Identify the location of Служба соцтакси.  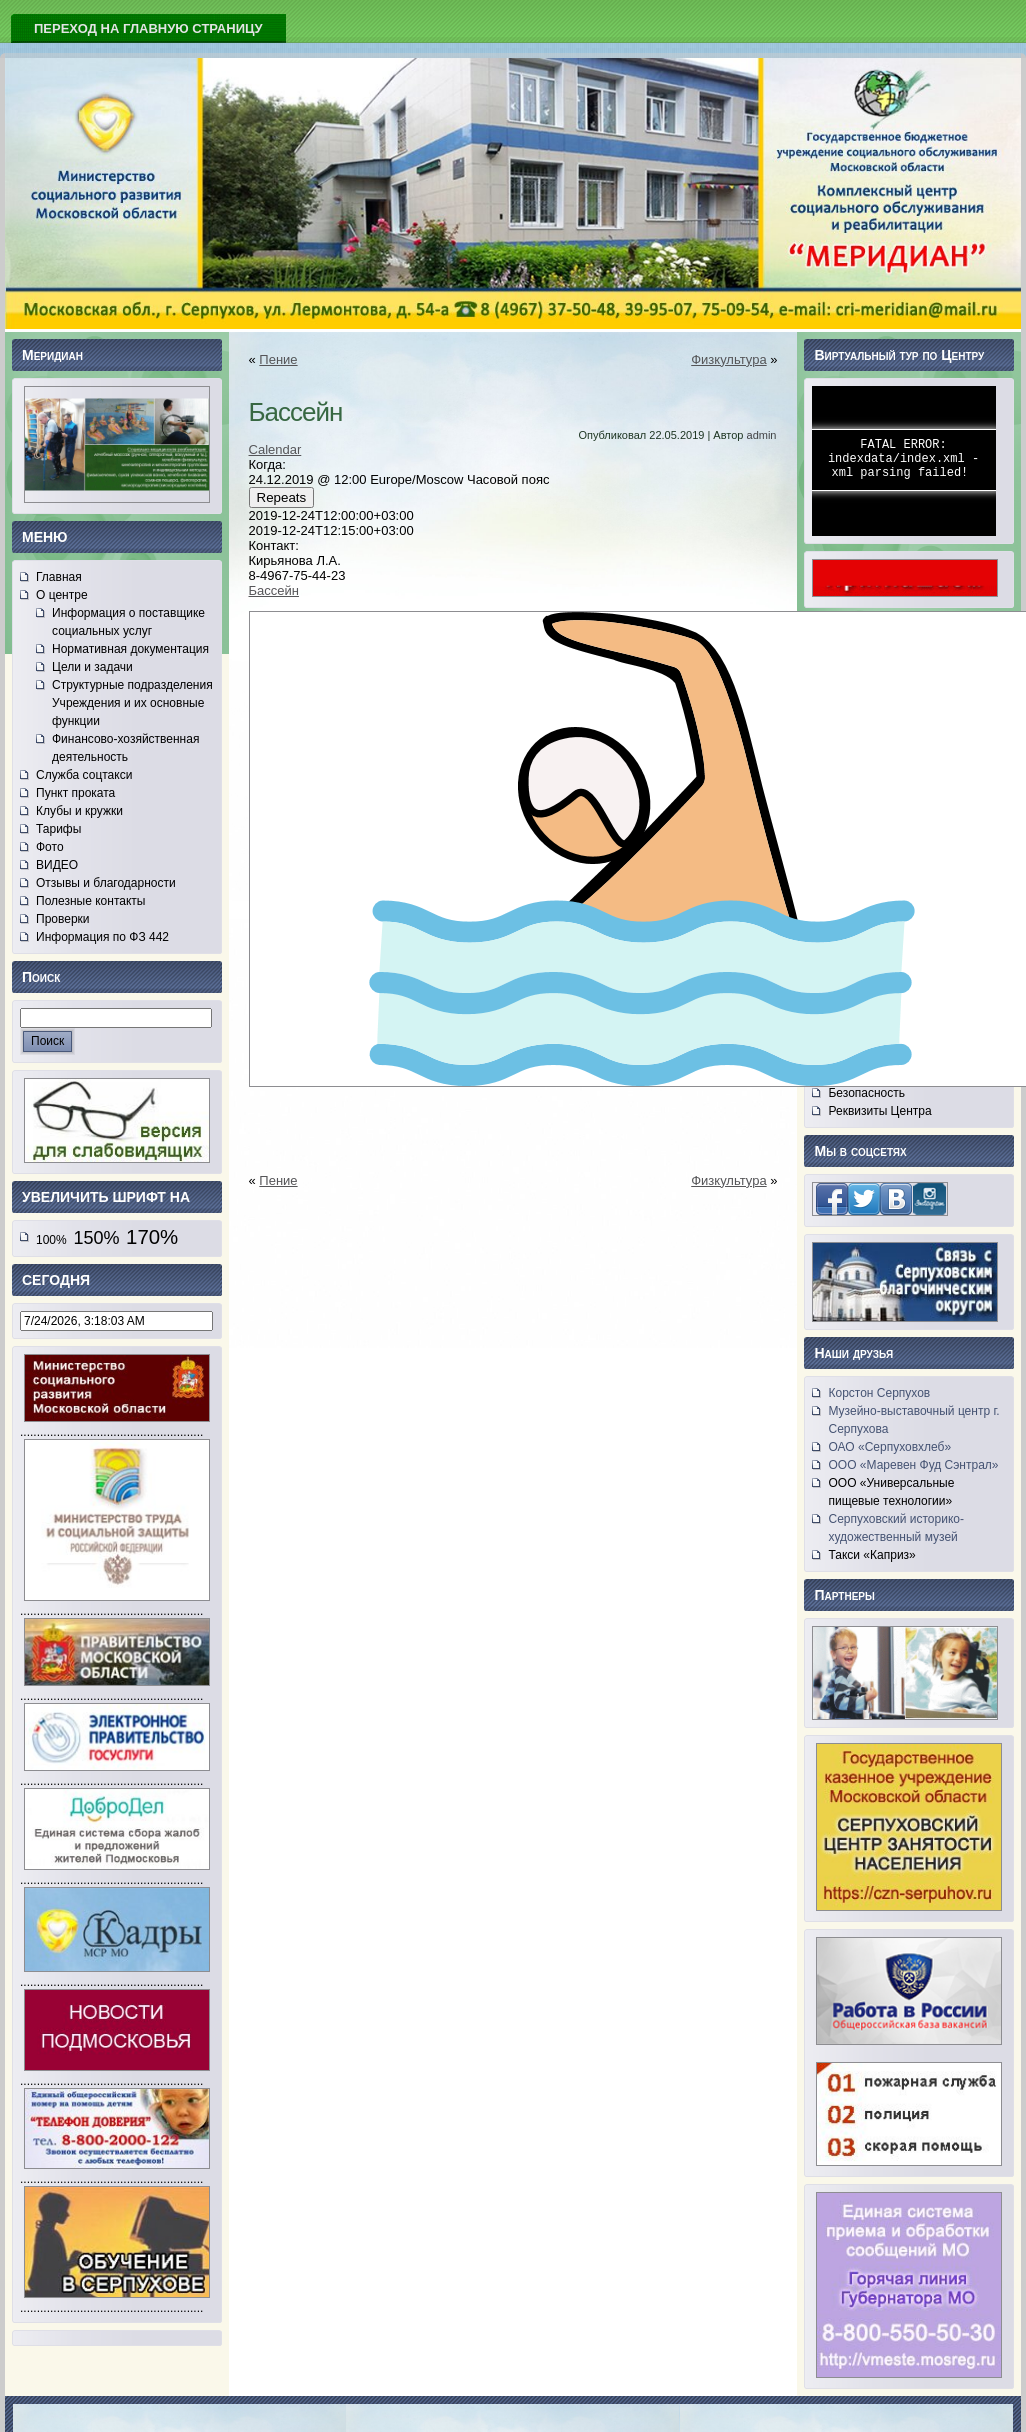
(84, 775).